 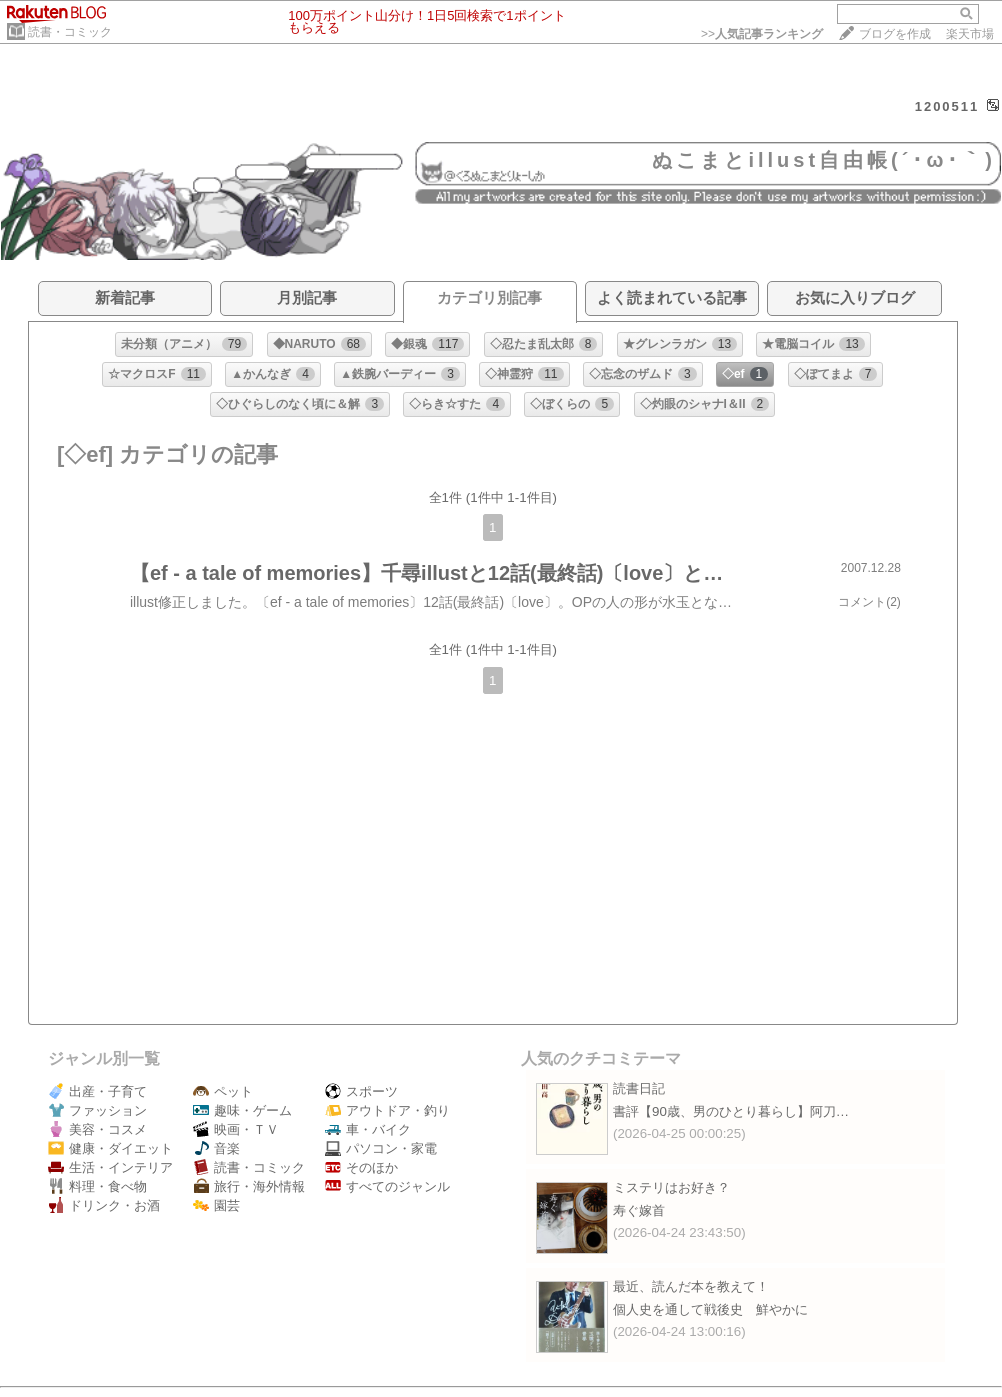 What do you see at coordinates (947, 106) in the screenshot?
I see `1200511` at bounding box center [947, 106].